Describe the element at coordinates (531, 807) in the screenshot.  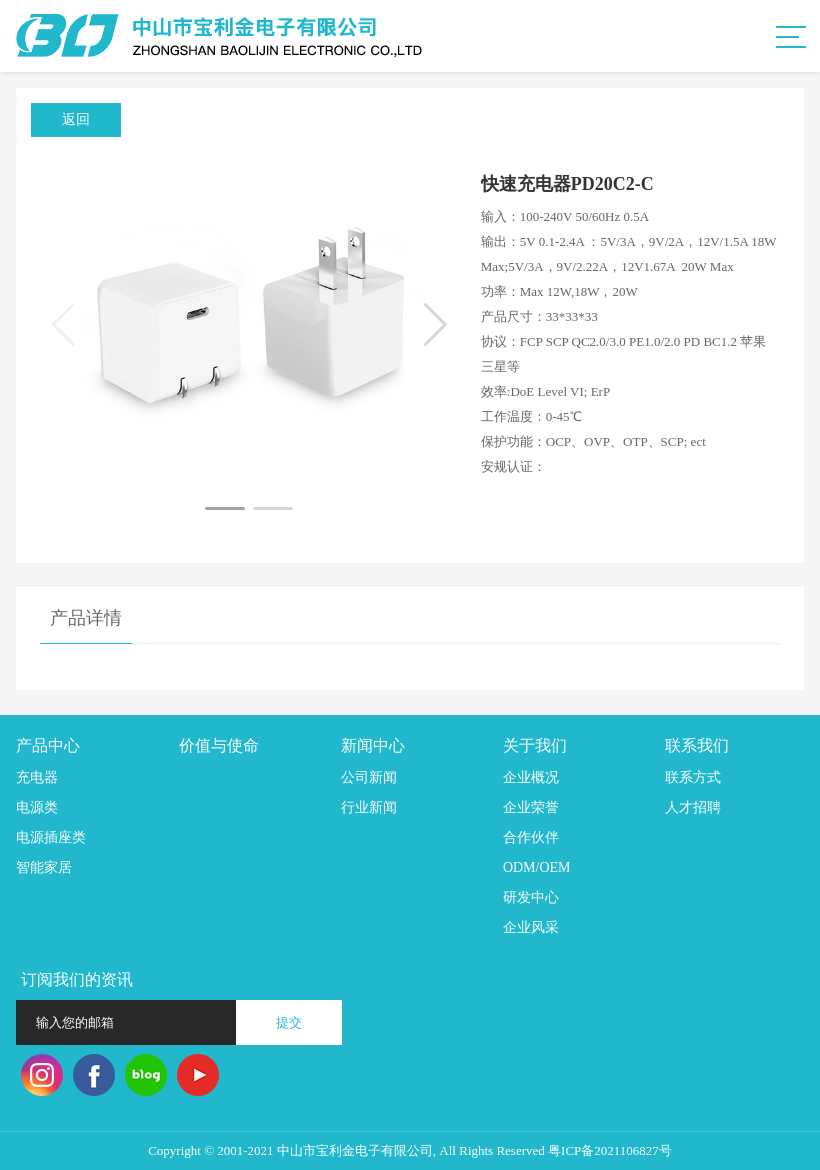
I see `企业荣誉` at that location.